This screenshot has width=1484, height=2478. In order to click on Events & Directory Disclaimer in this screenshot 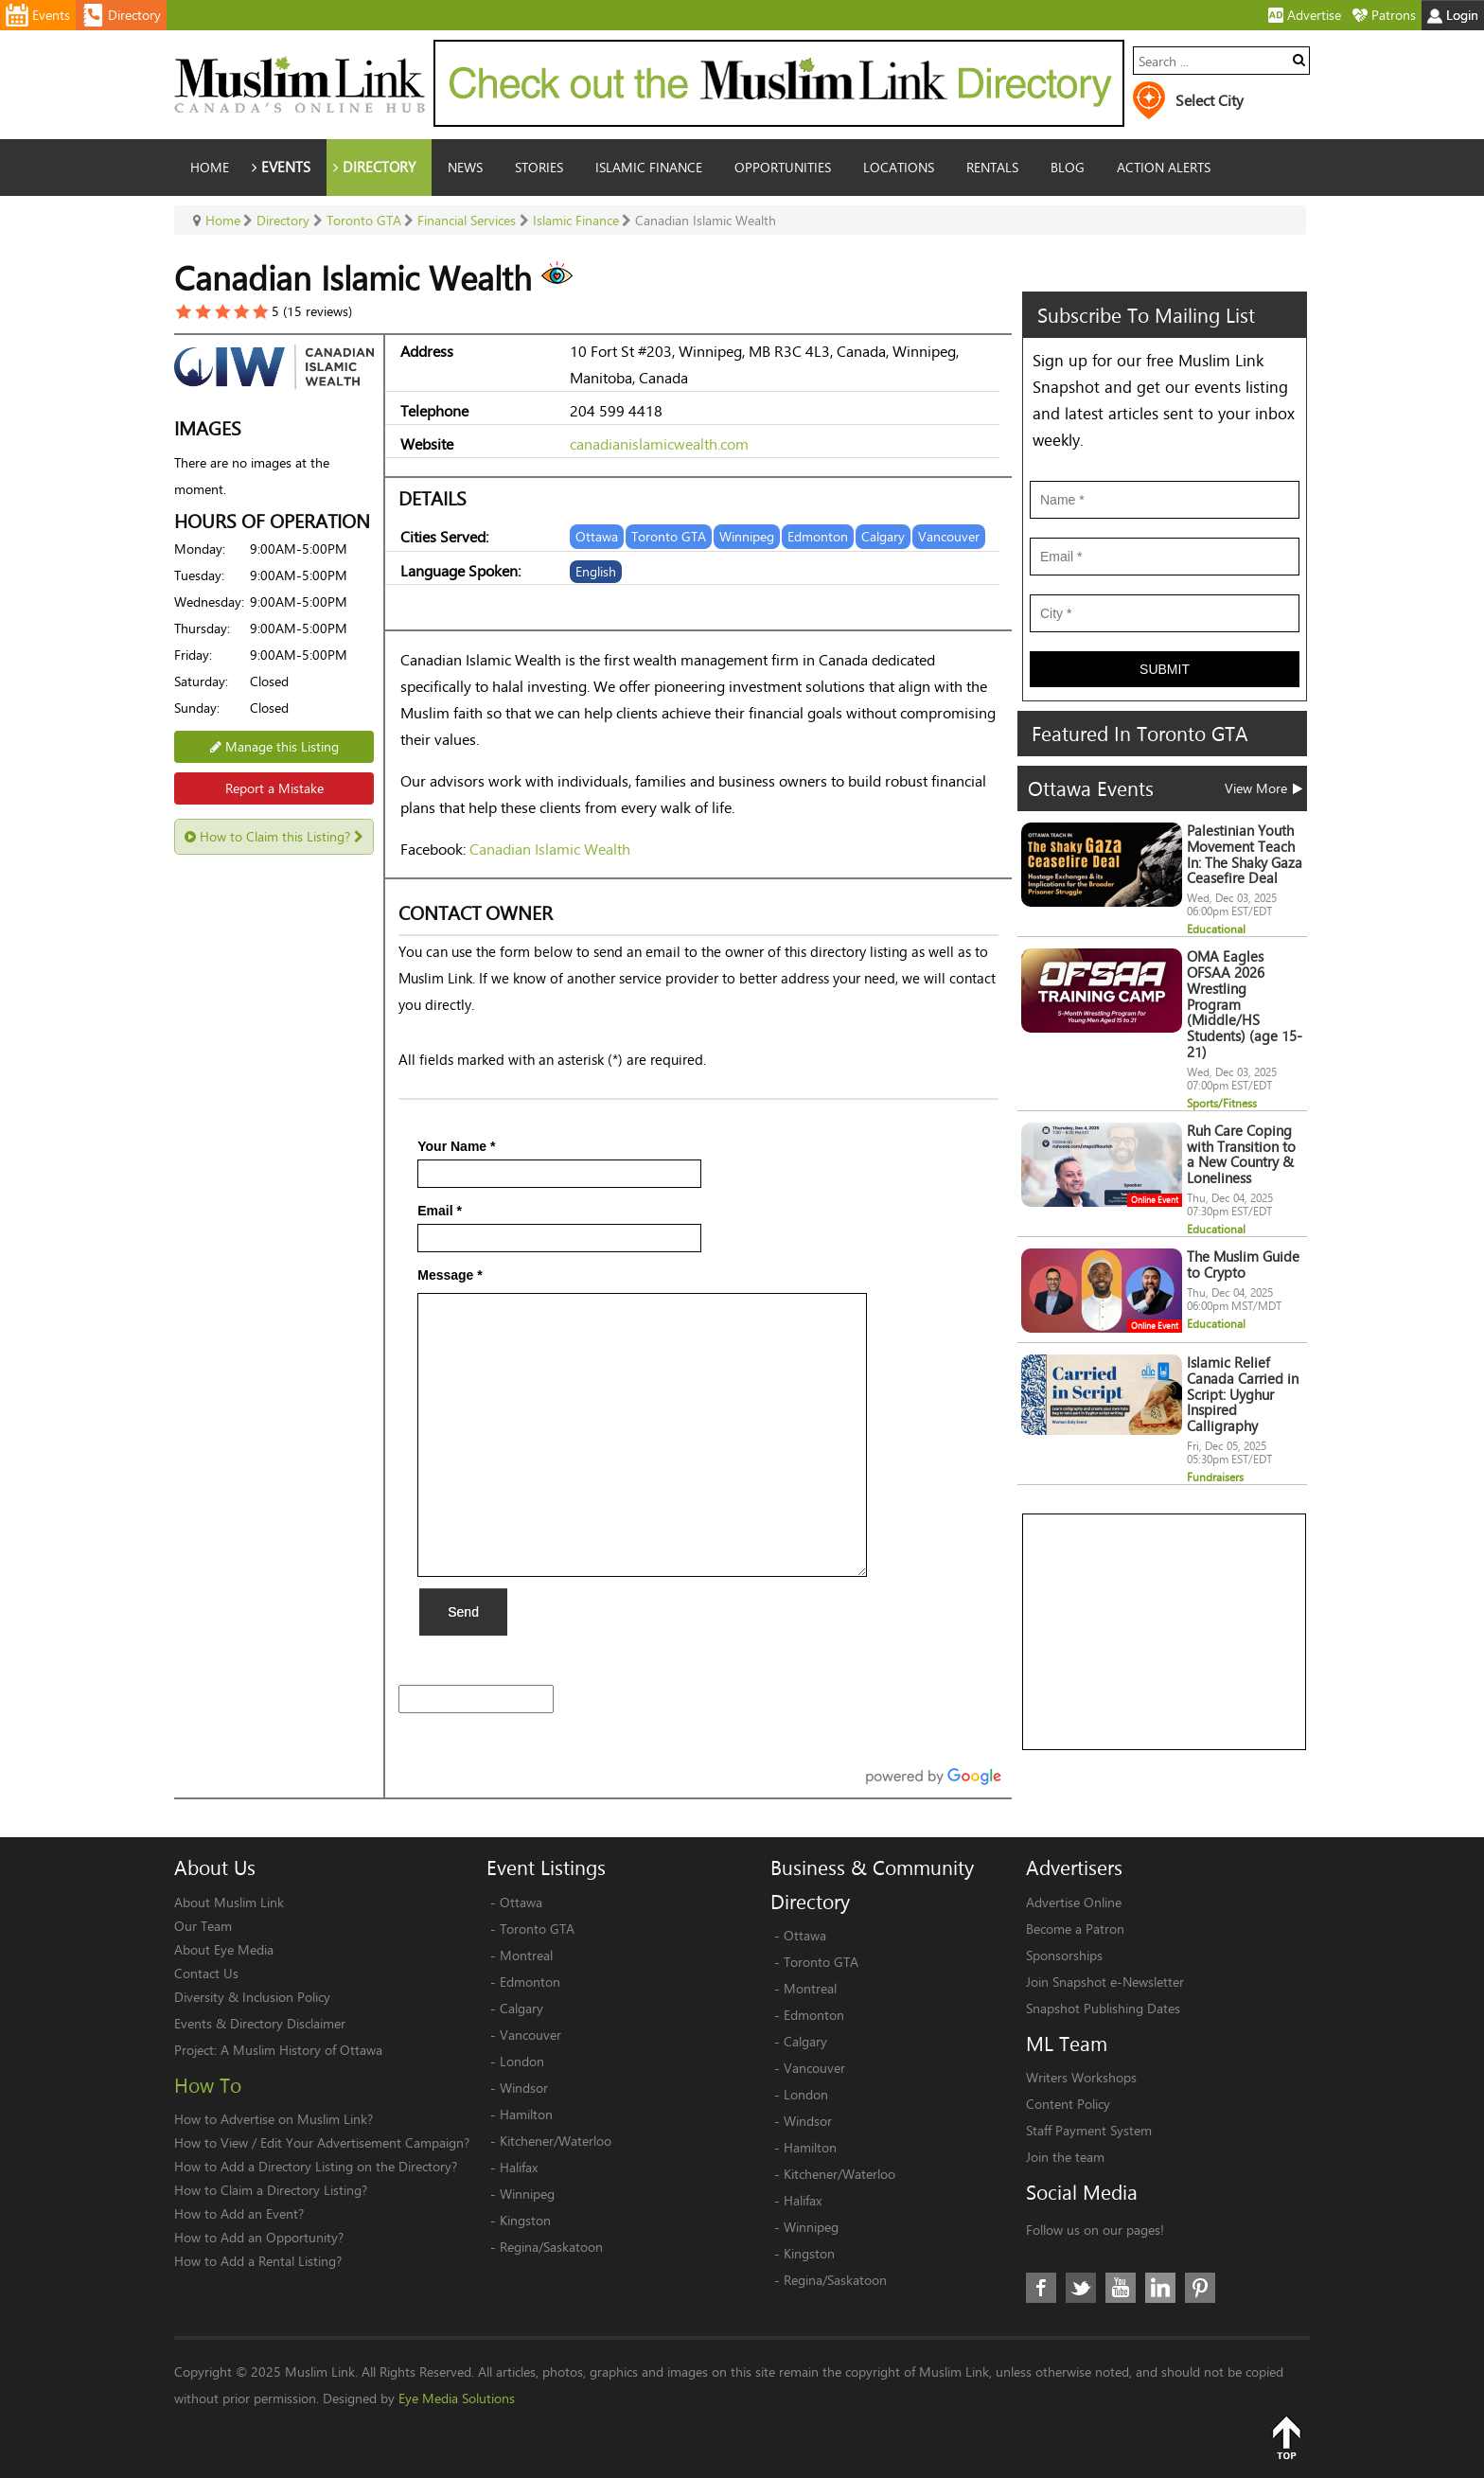, I will do `click(259, 2023)`.